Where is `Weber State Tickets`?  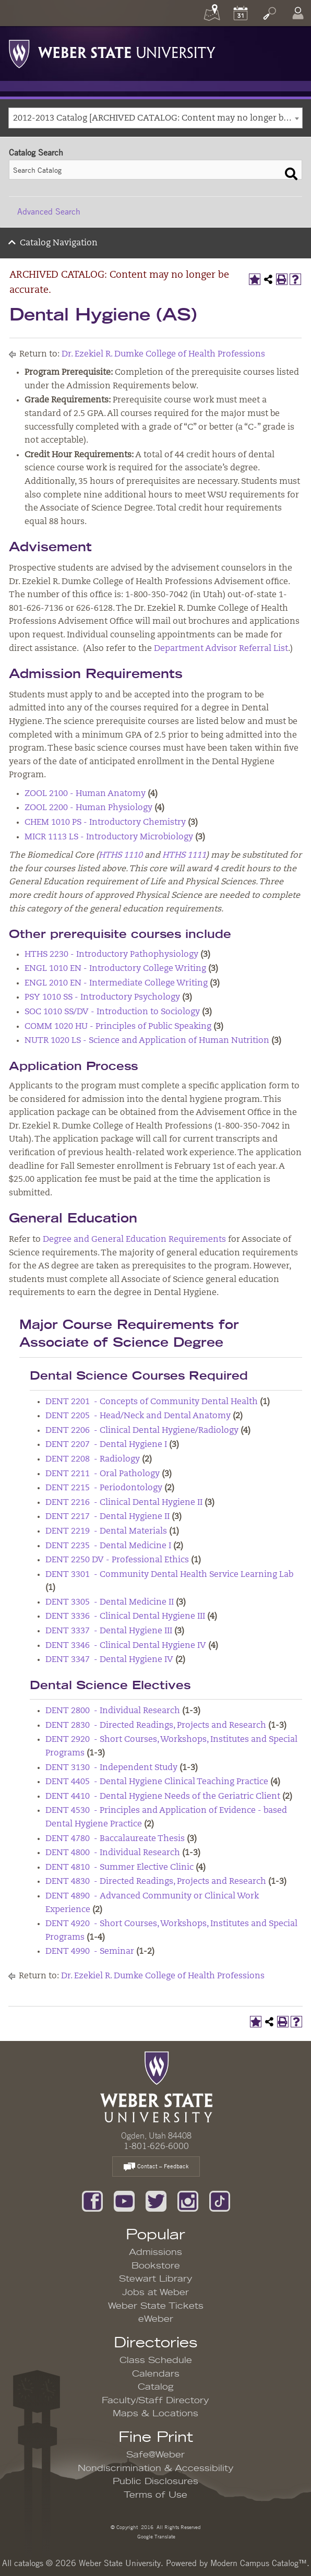 Weber State Tickets is located at coordinates (156, 2306).